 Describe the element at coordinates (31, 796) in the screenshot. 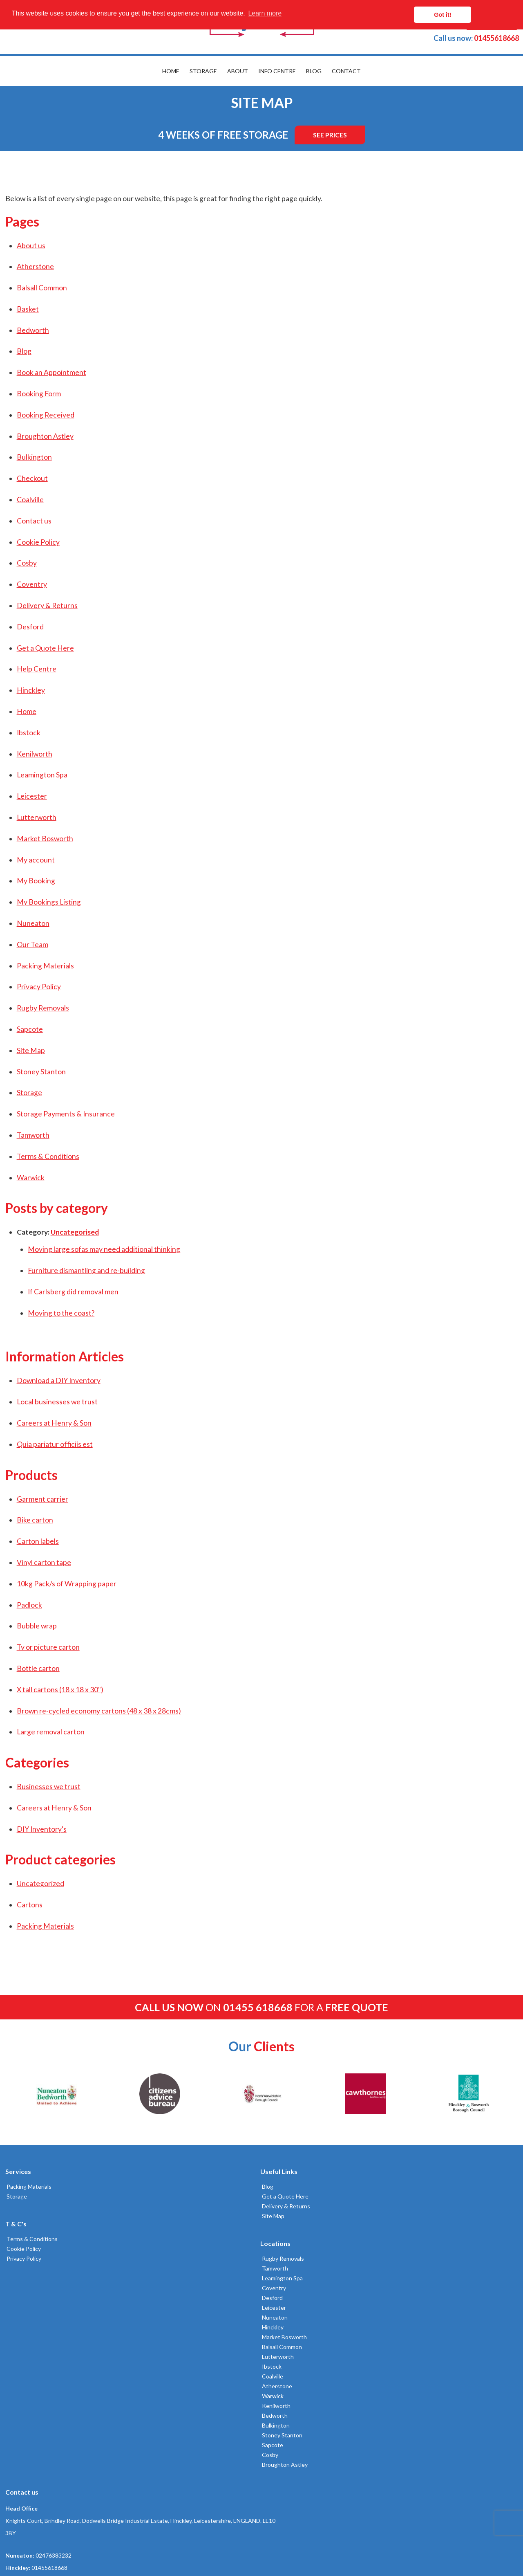

I see `Leicester` at that location.